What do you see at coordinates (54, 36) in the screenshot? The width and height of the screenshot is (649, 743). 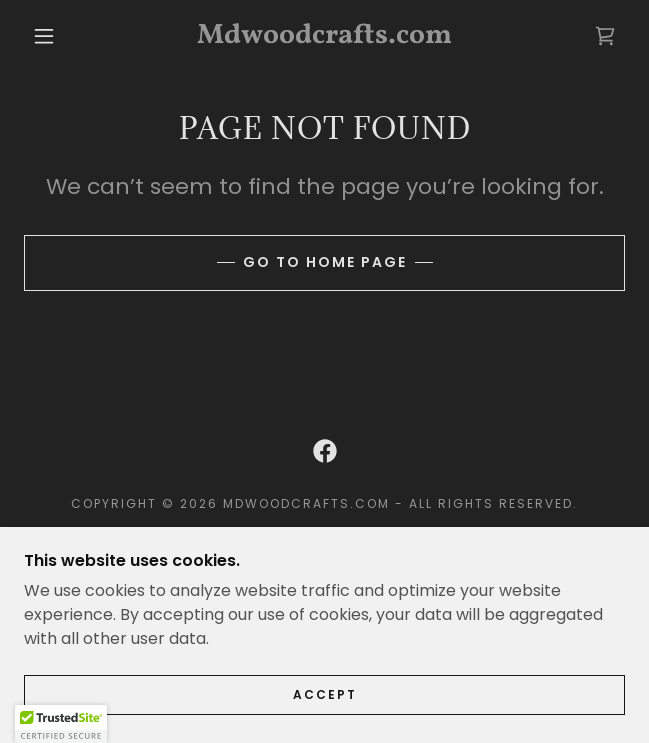 I see `[button]` at bounding box center [54, 36].